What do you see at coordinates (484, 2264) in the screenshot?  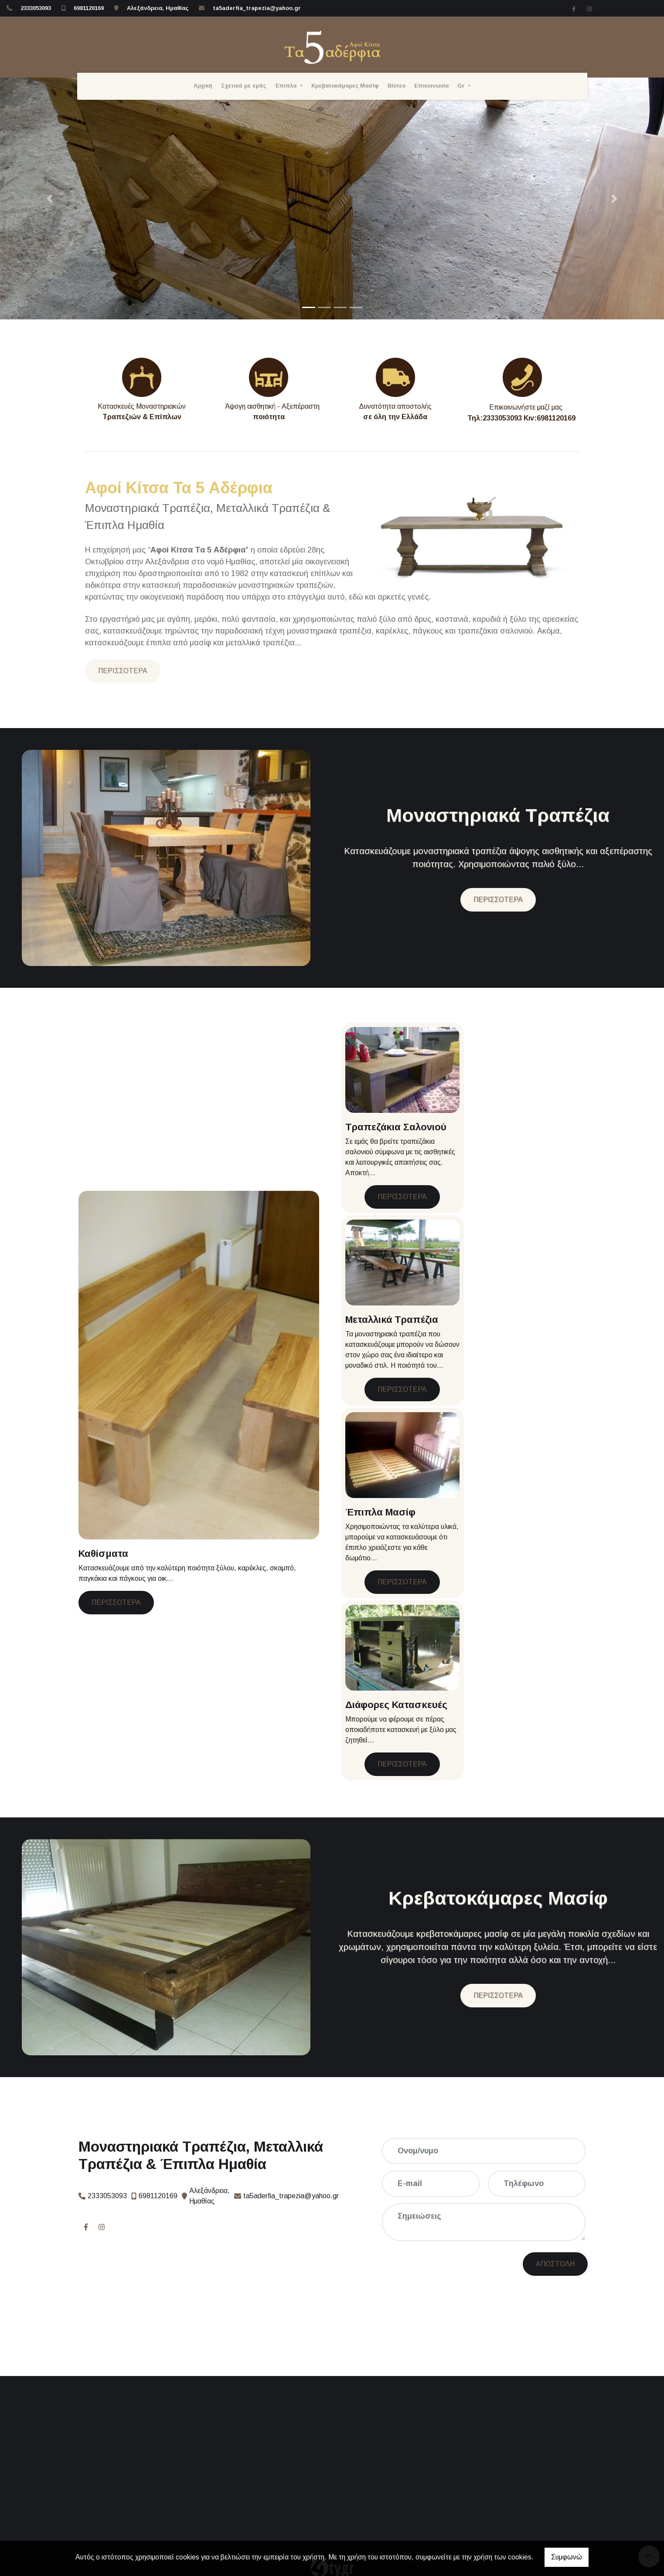 I see `Αποστολή` at bounding box center [484, 2264].